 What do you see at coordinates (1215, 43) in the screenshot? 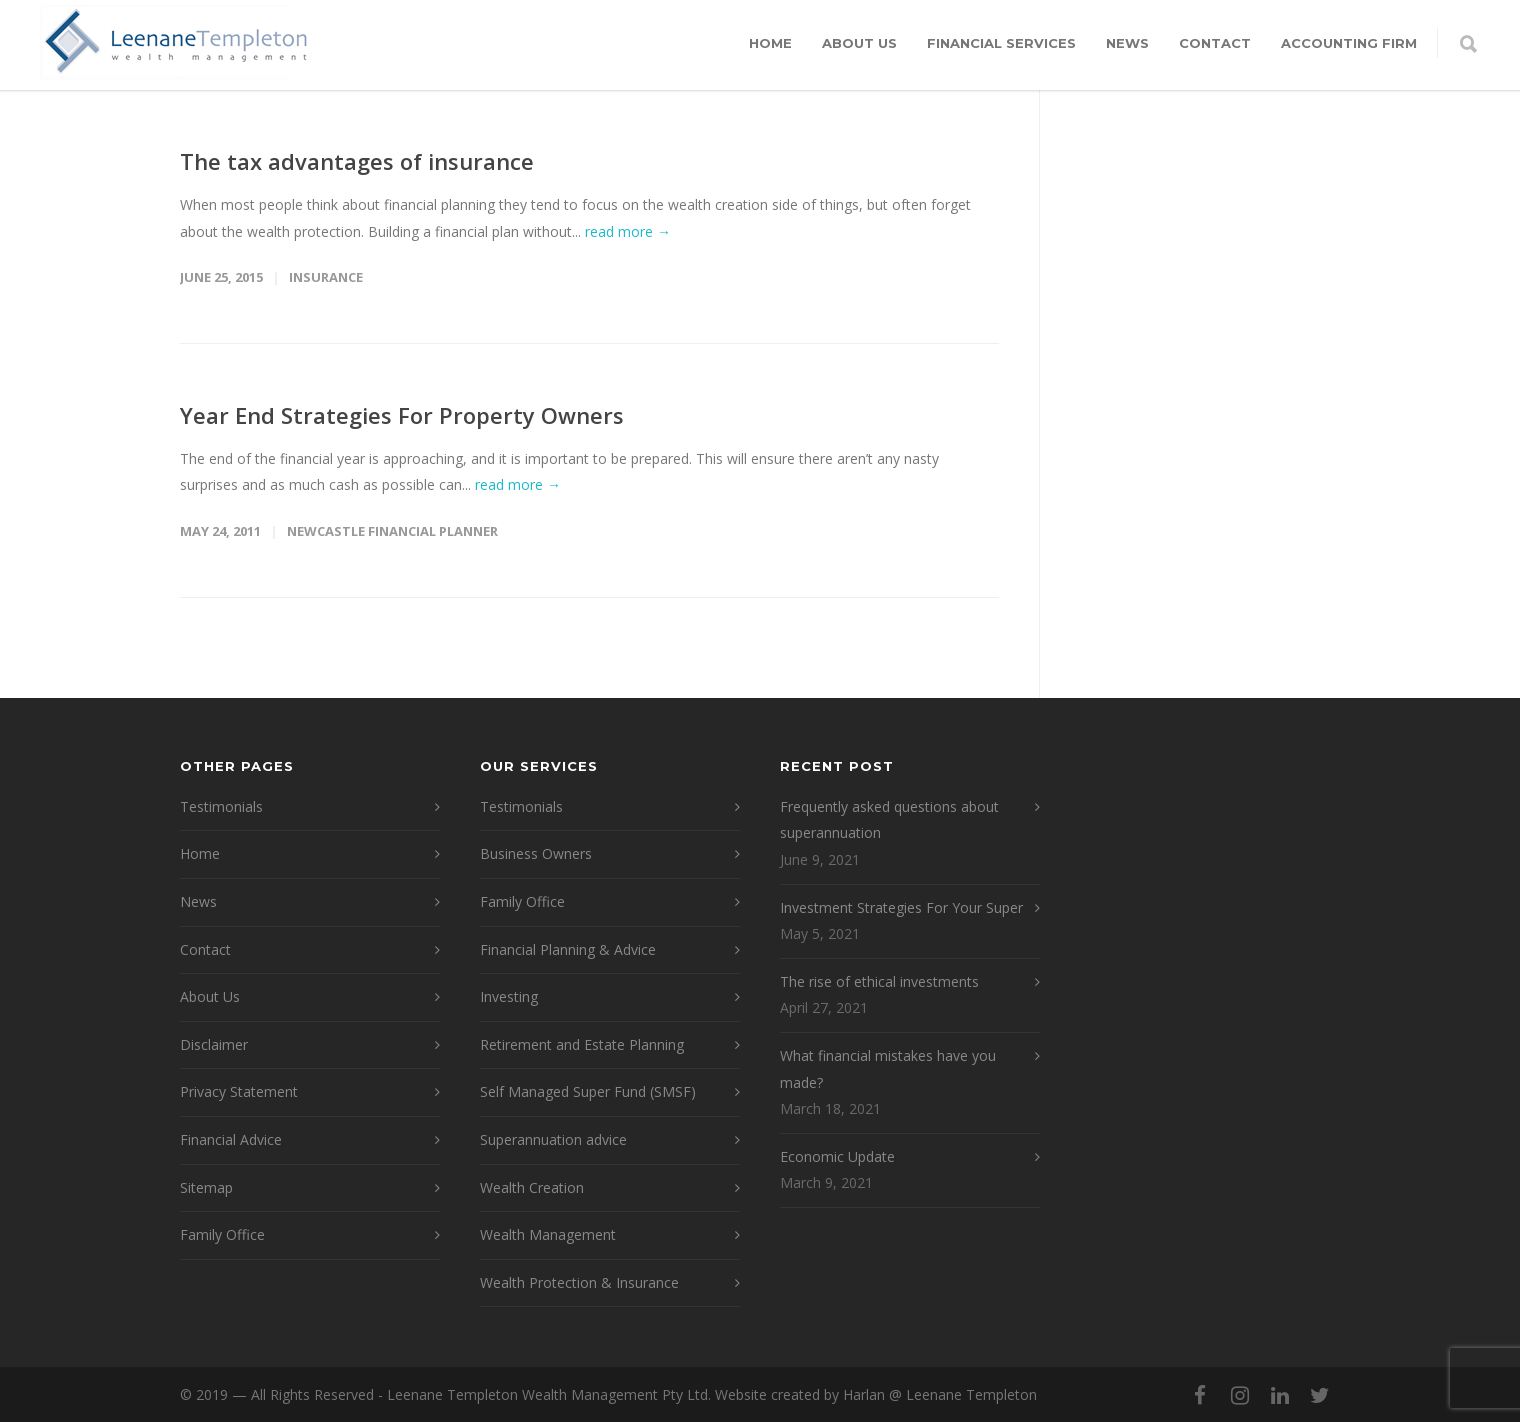
I see `Contact` at bounding box center [1215, 43].